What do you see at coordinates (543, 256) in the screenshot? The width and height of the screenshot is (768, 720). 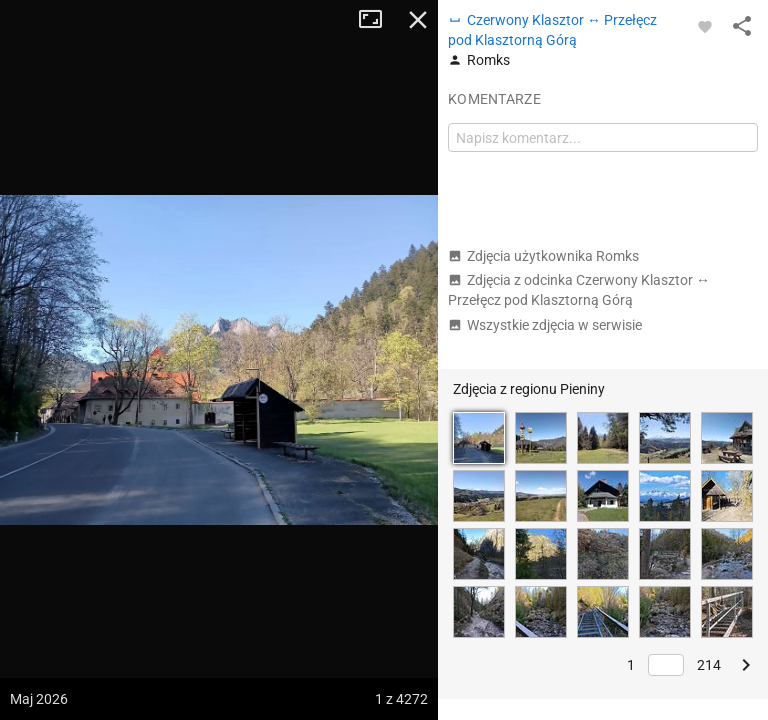 I see `Zdjęcia użytkownika` at bounding box center [543, 256].